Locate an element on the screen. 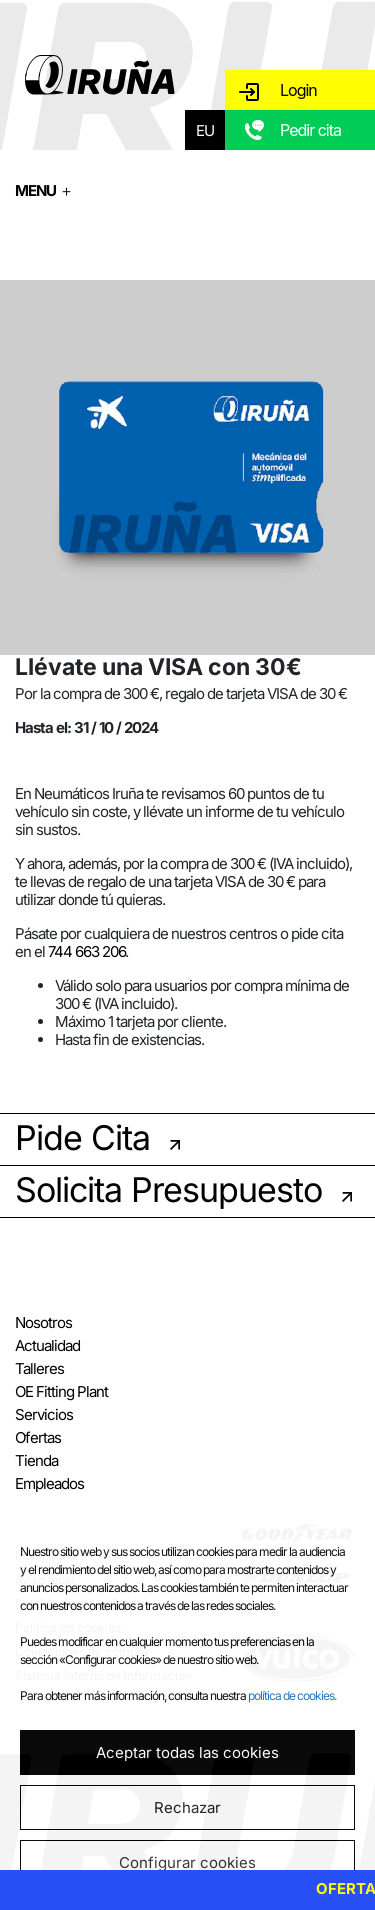 The image size is (375, 1910). Empleados is located at coordinates (49, 1483).